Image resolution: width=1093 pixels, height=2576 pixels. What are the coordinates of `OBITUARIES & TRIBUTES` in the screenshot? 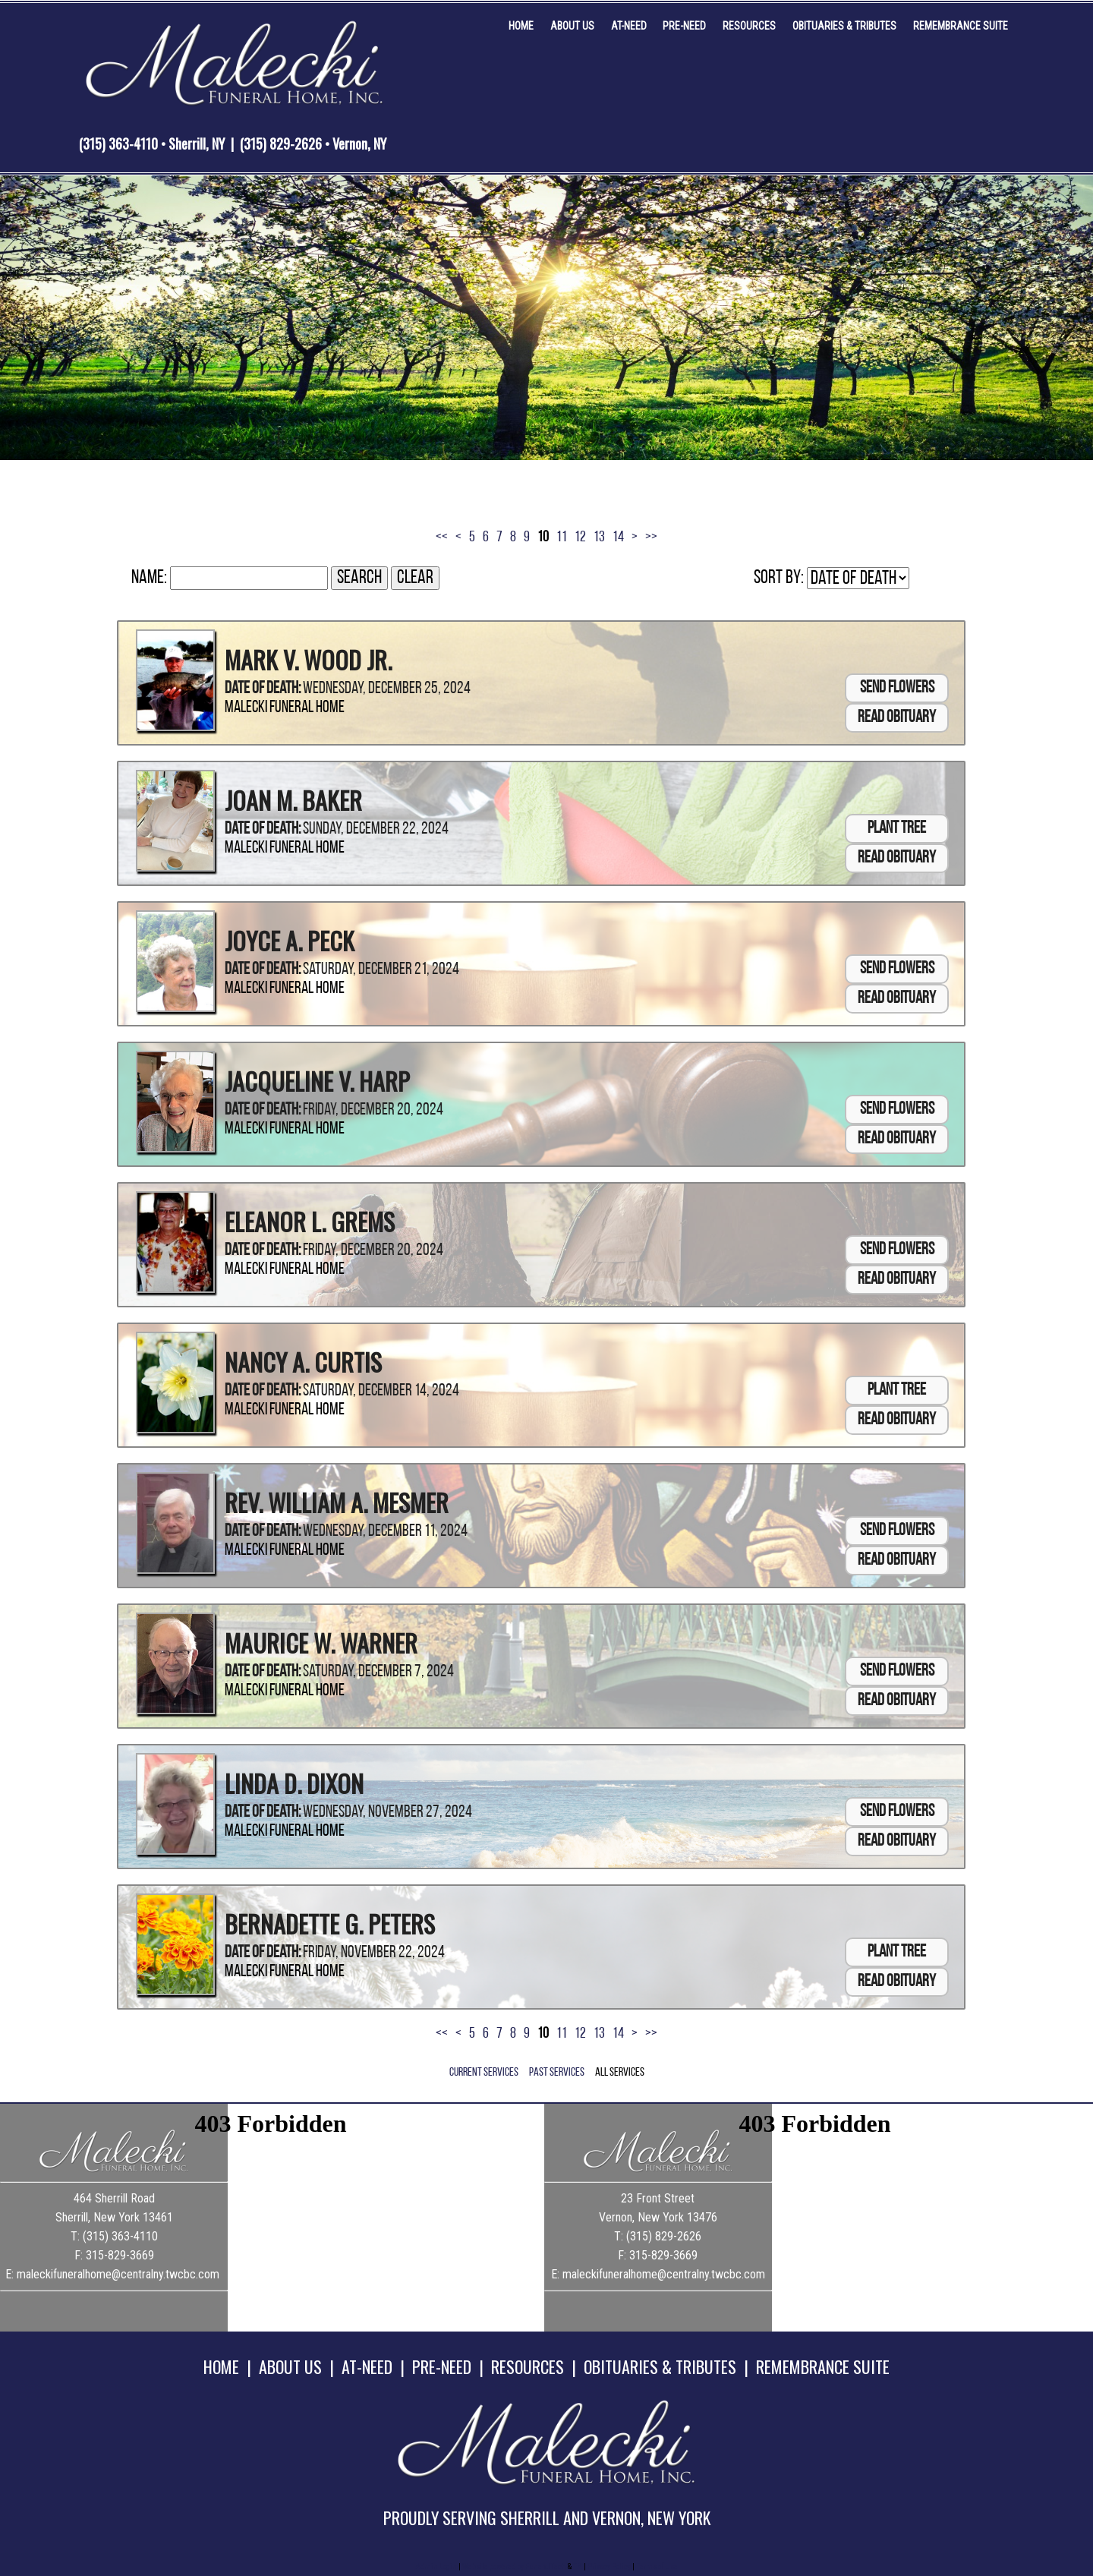 It's located at (660, 2366).